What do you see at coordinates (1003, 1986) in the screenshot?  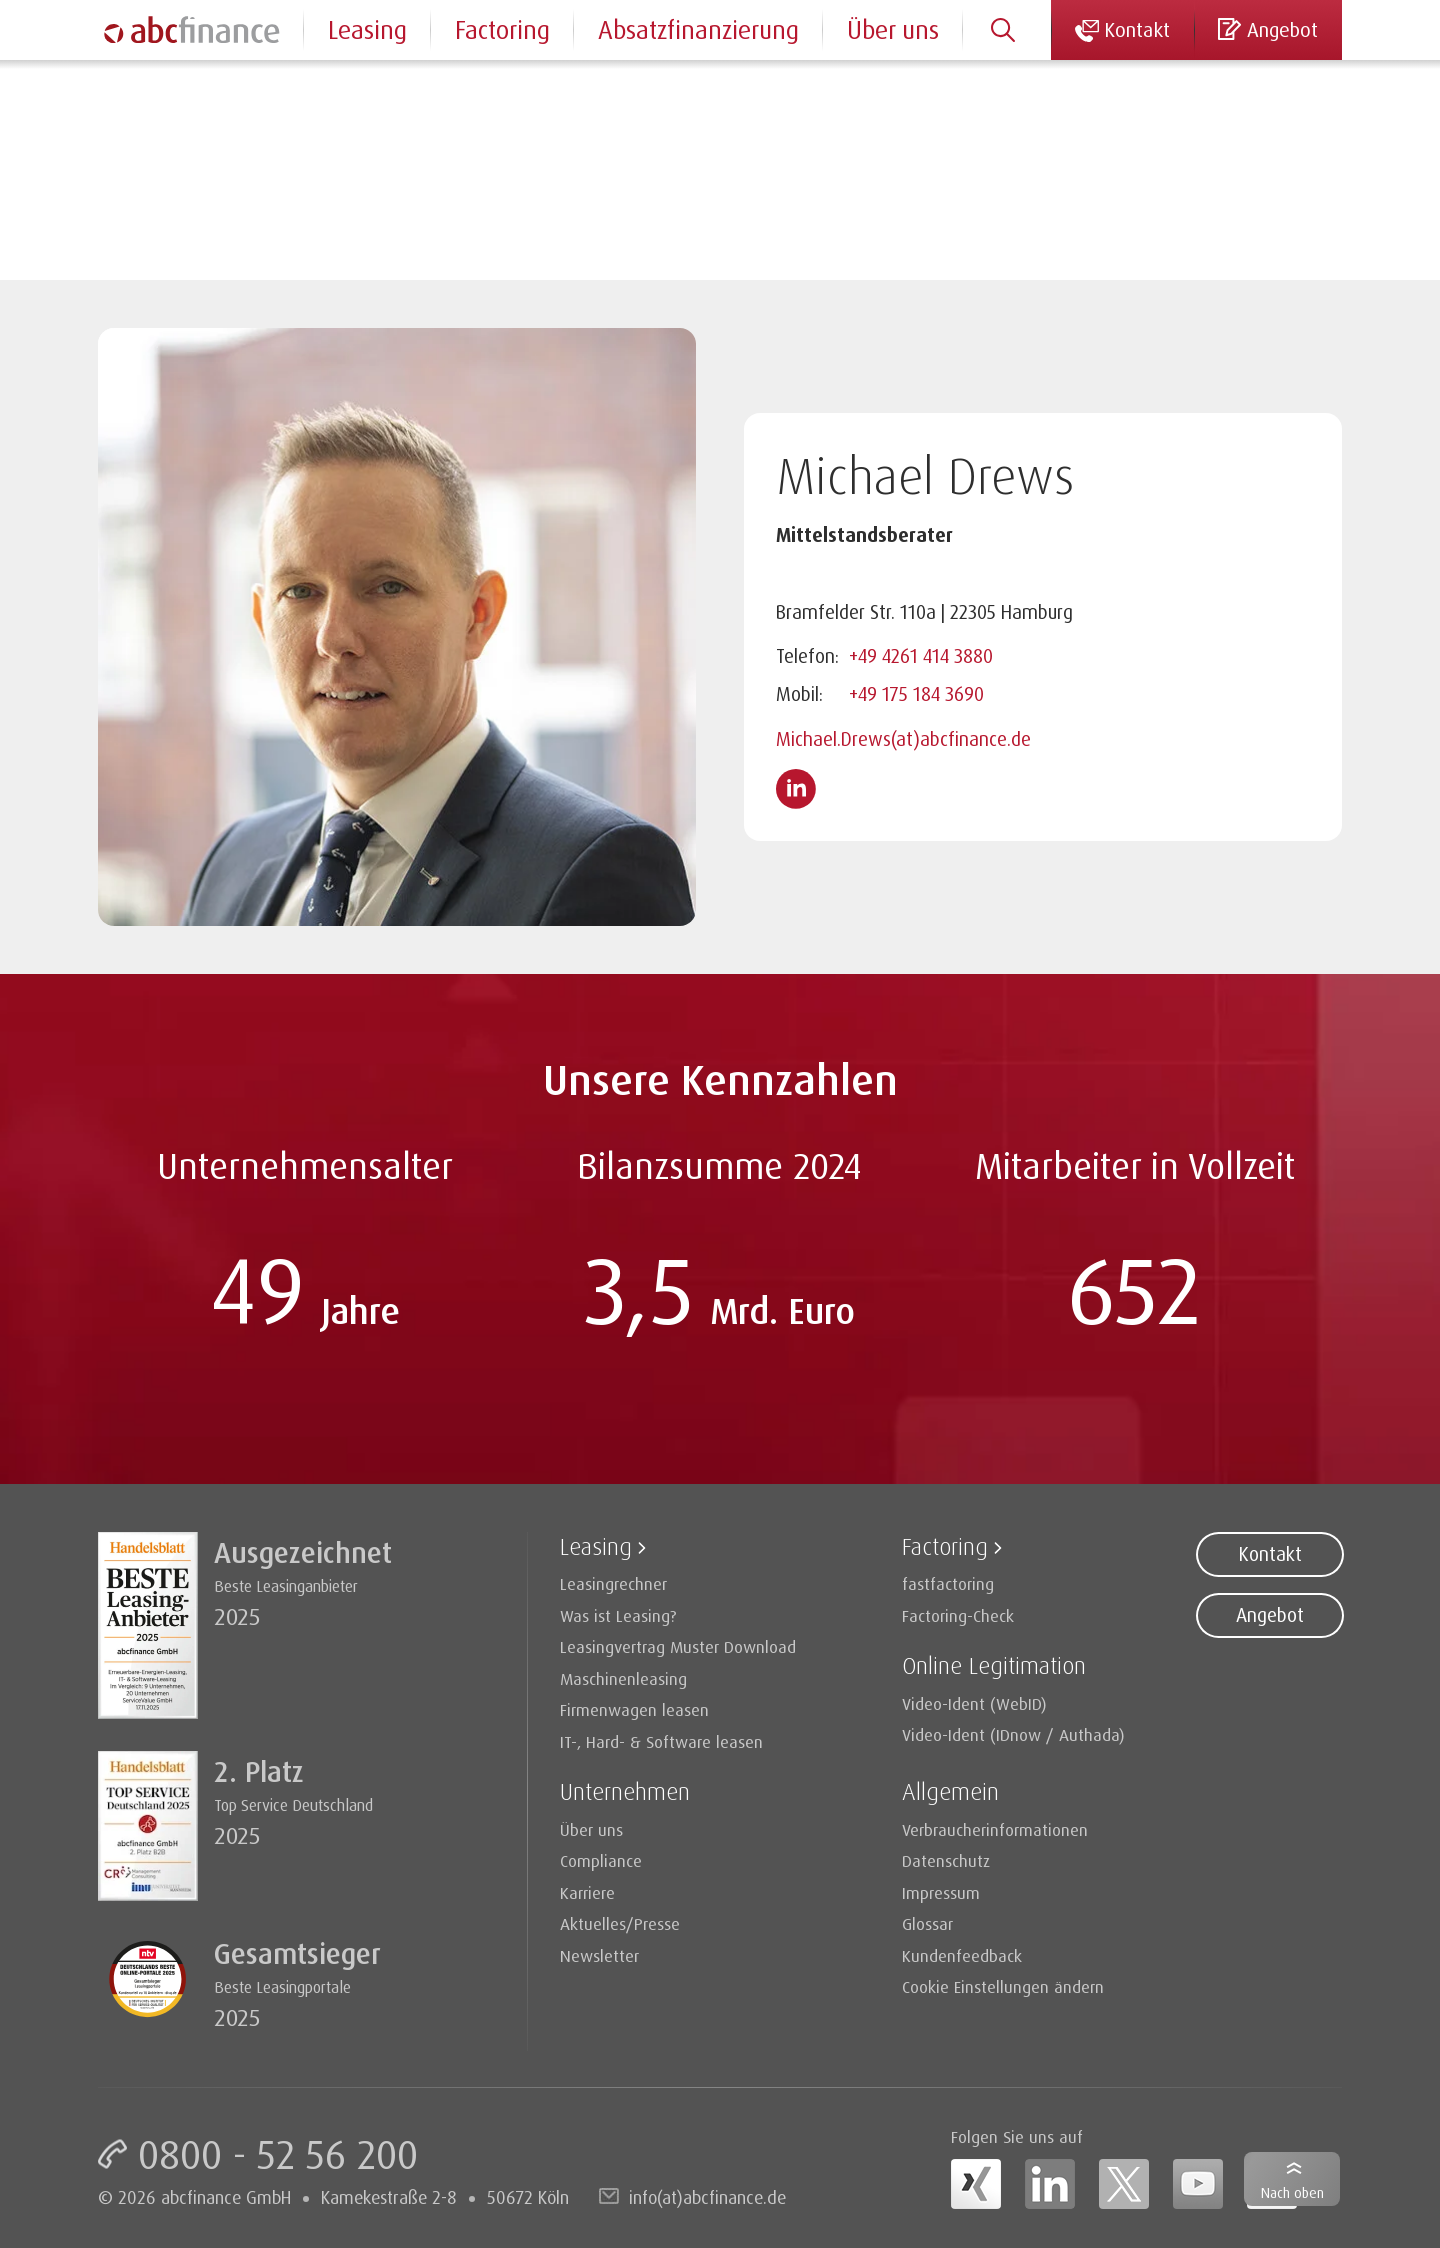 I see `Cookie Einstellungen ändern` at bounding box center [1003, 1986].